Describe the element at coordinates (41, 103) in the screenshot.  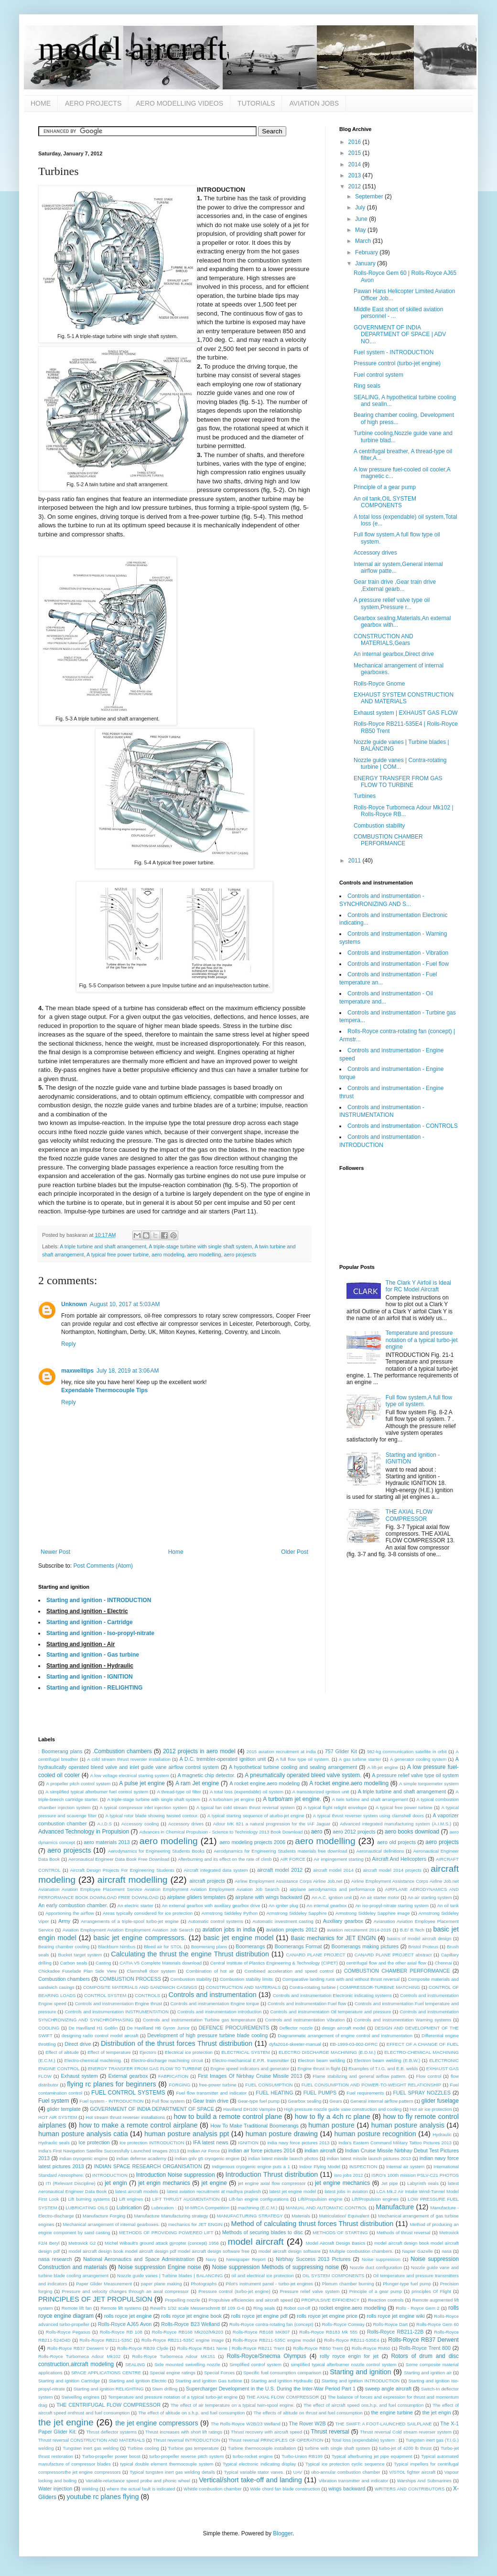
I see `HOME` at that location.